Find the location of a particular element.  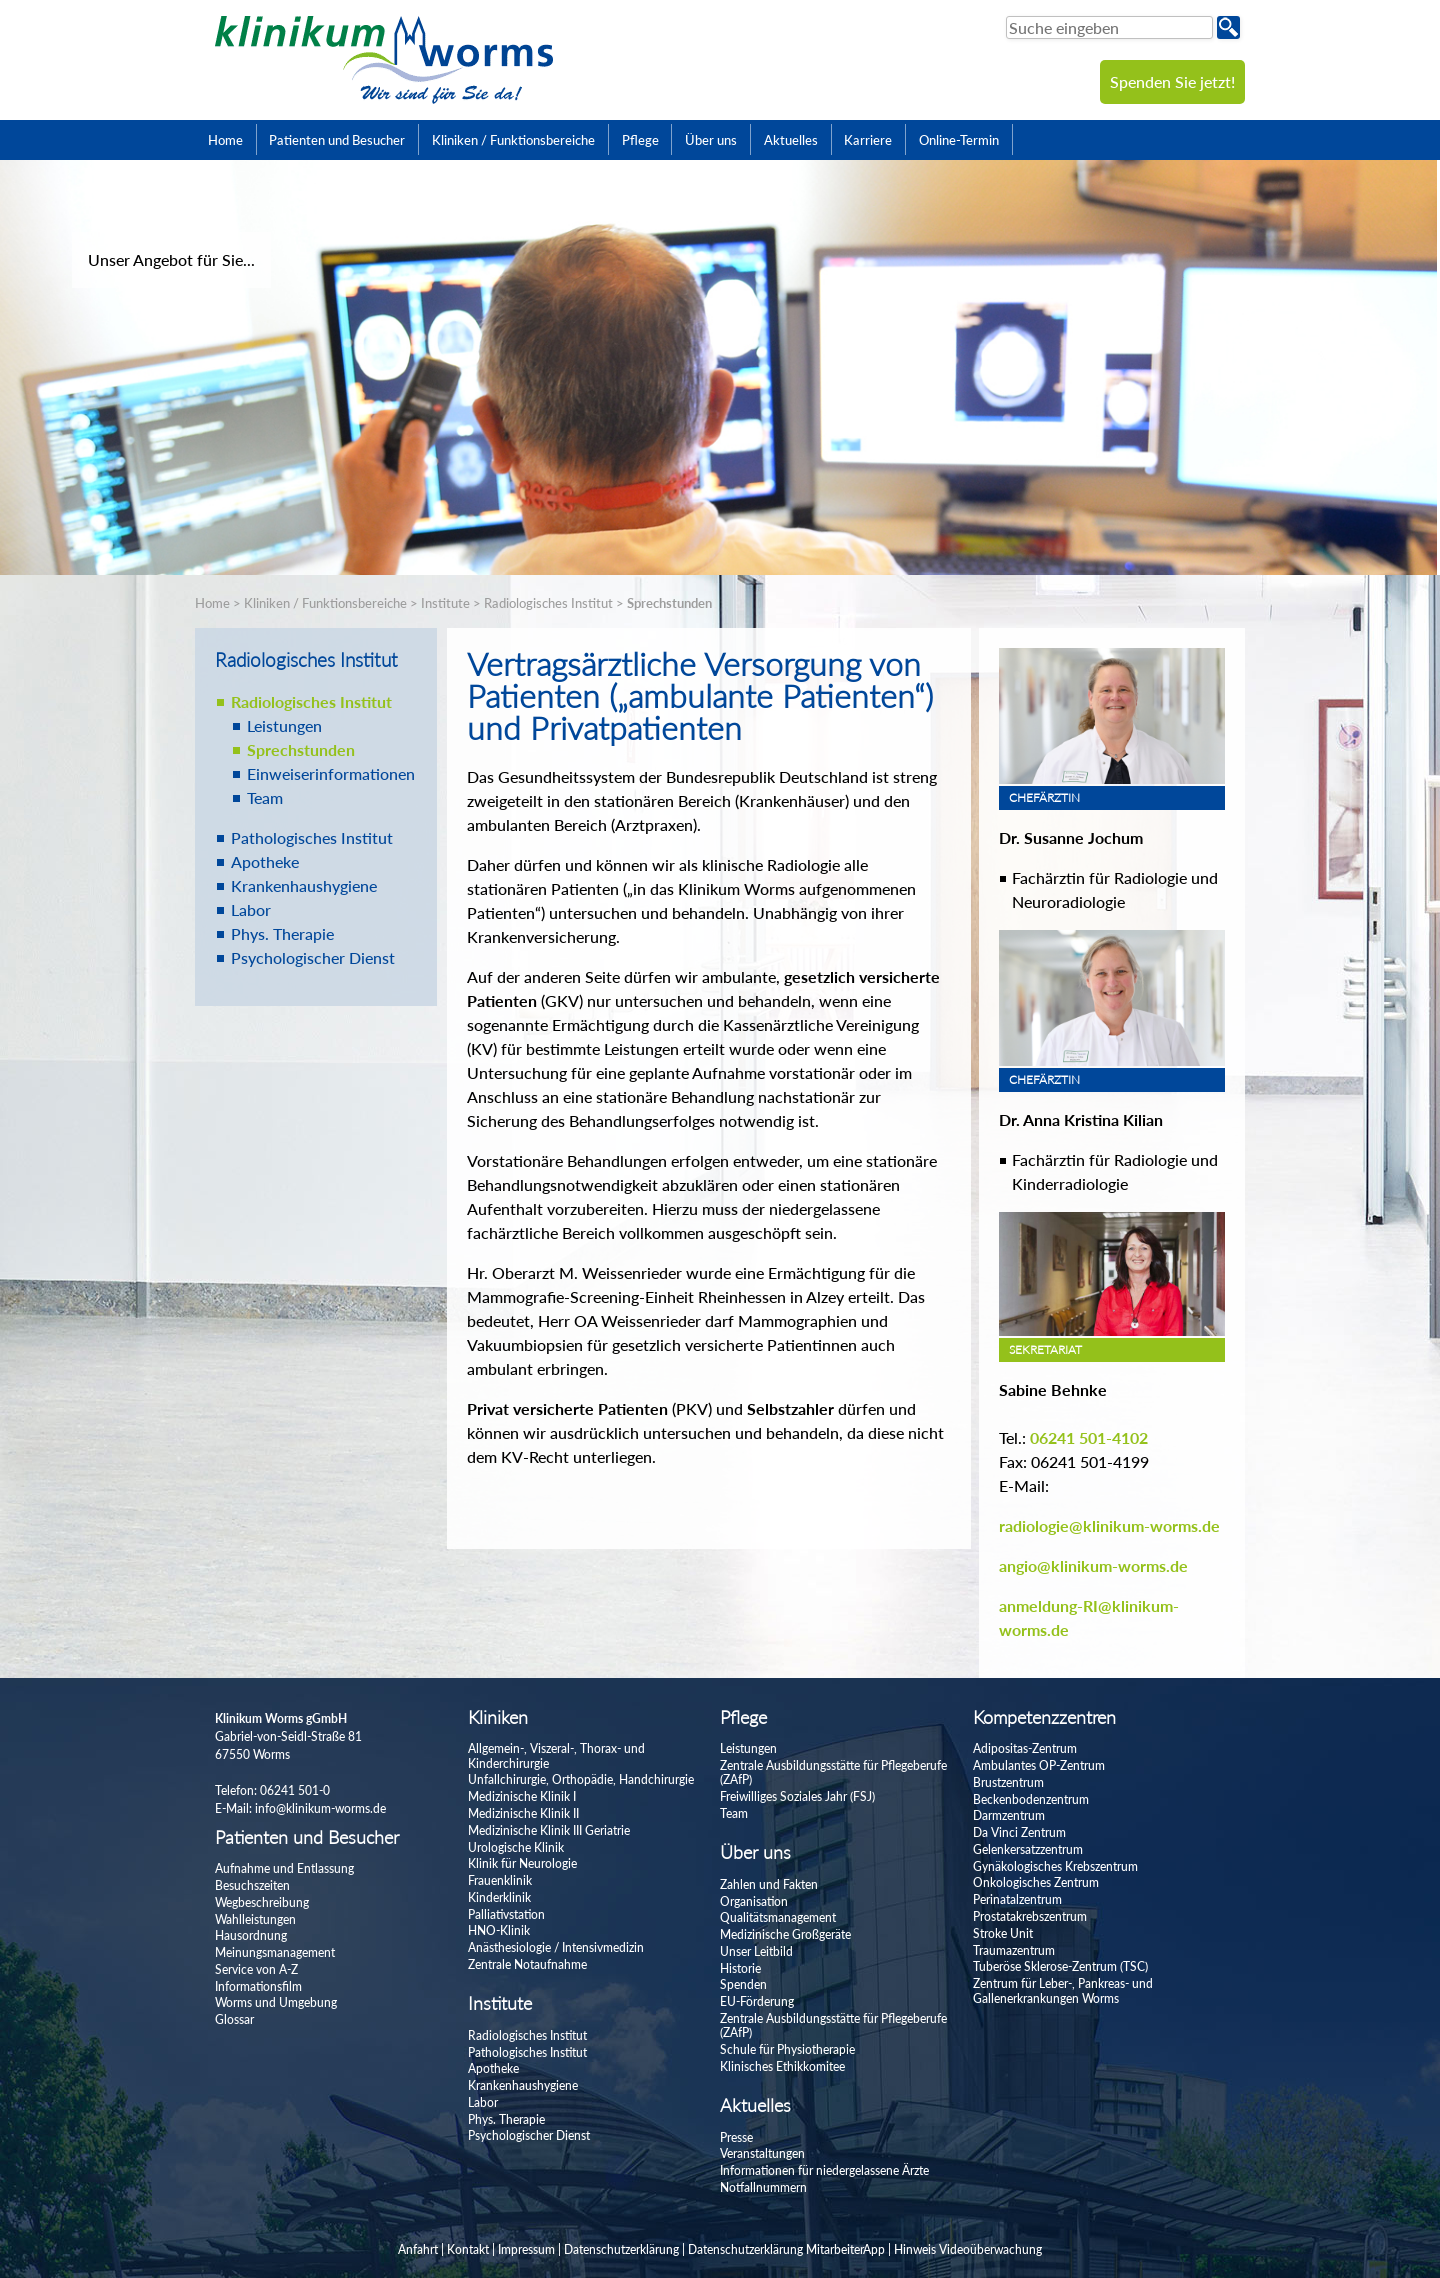

Anfahrt is located at coordinates (418, 2249).